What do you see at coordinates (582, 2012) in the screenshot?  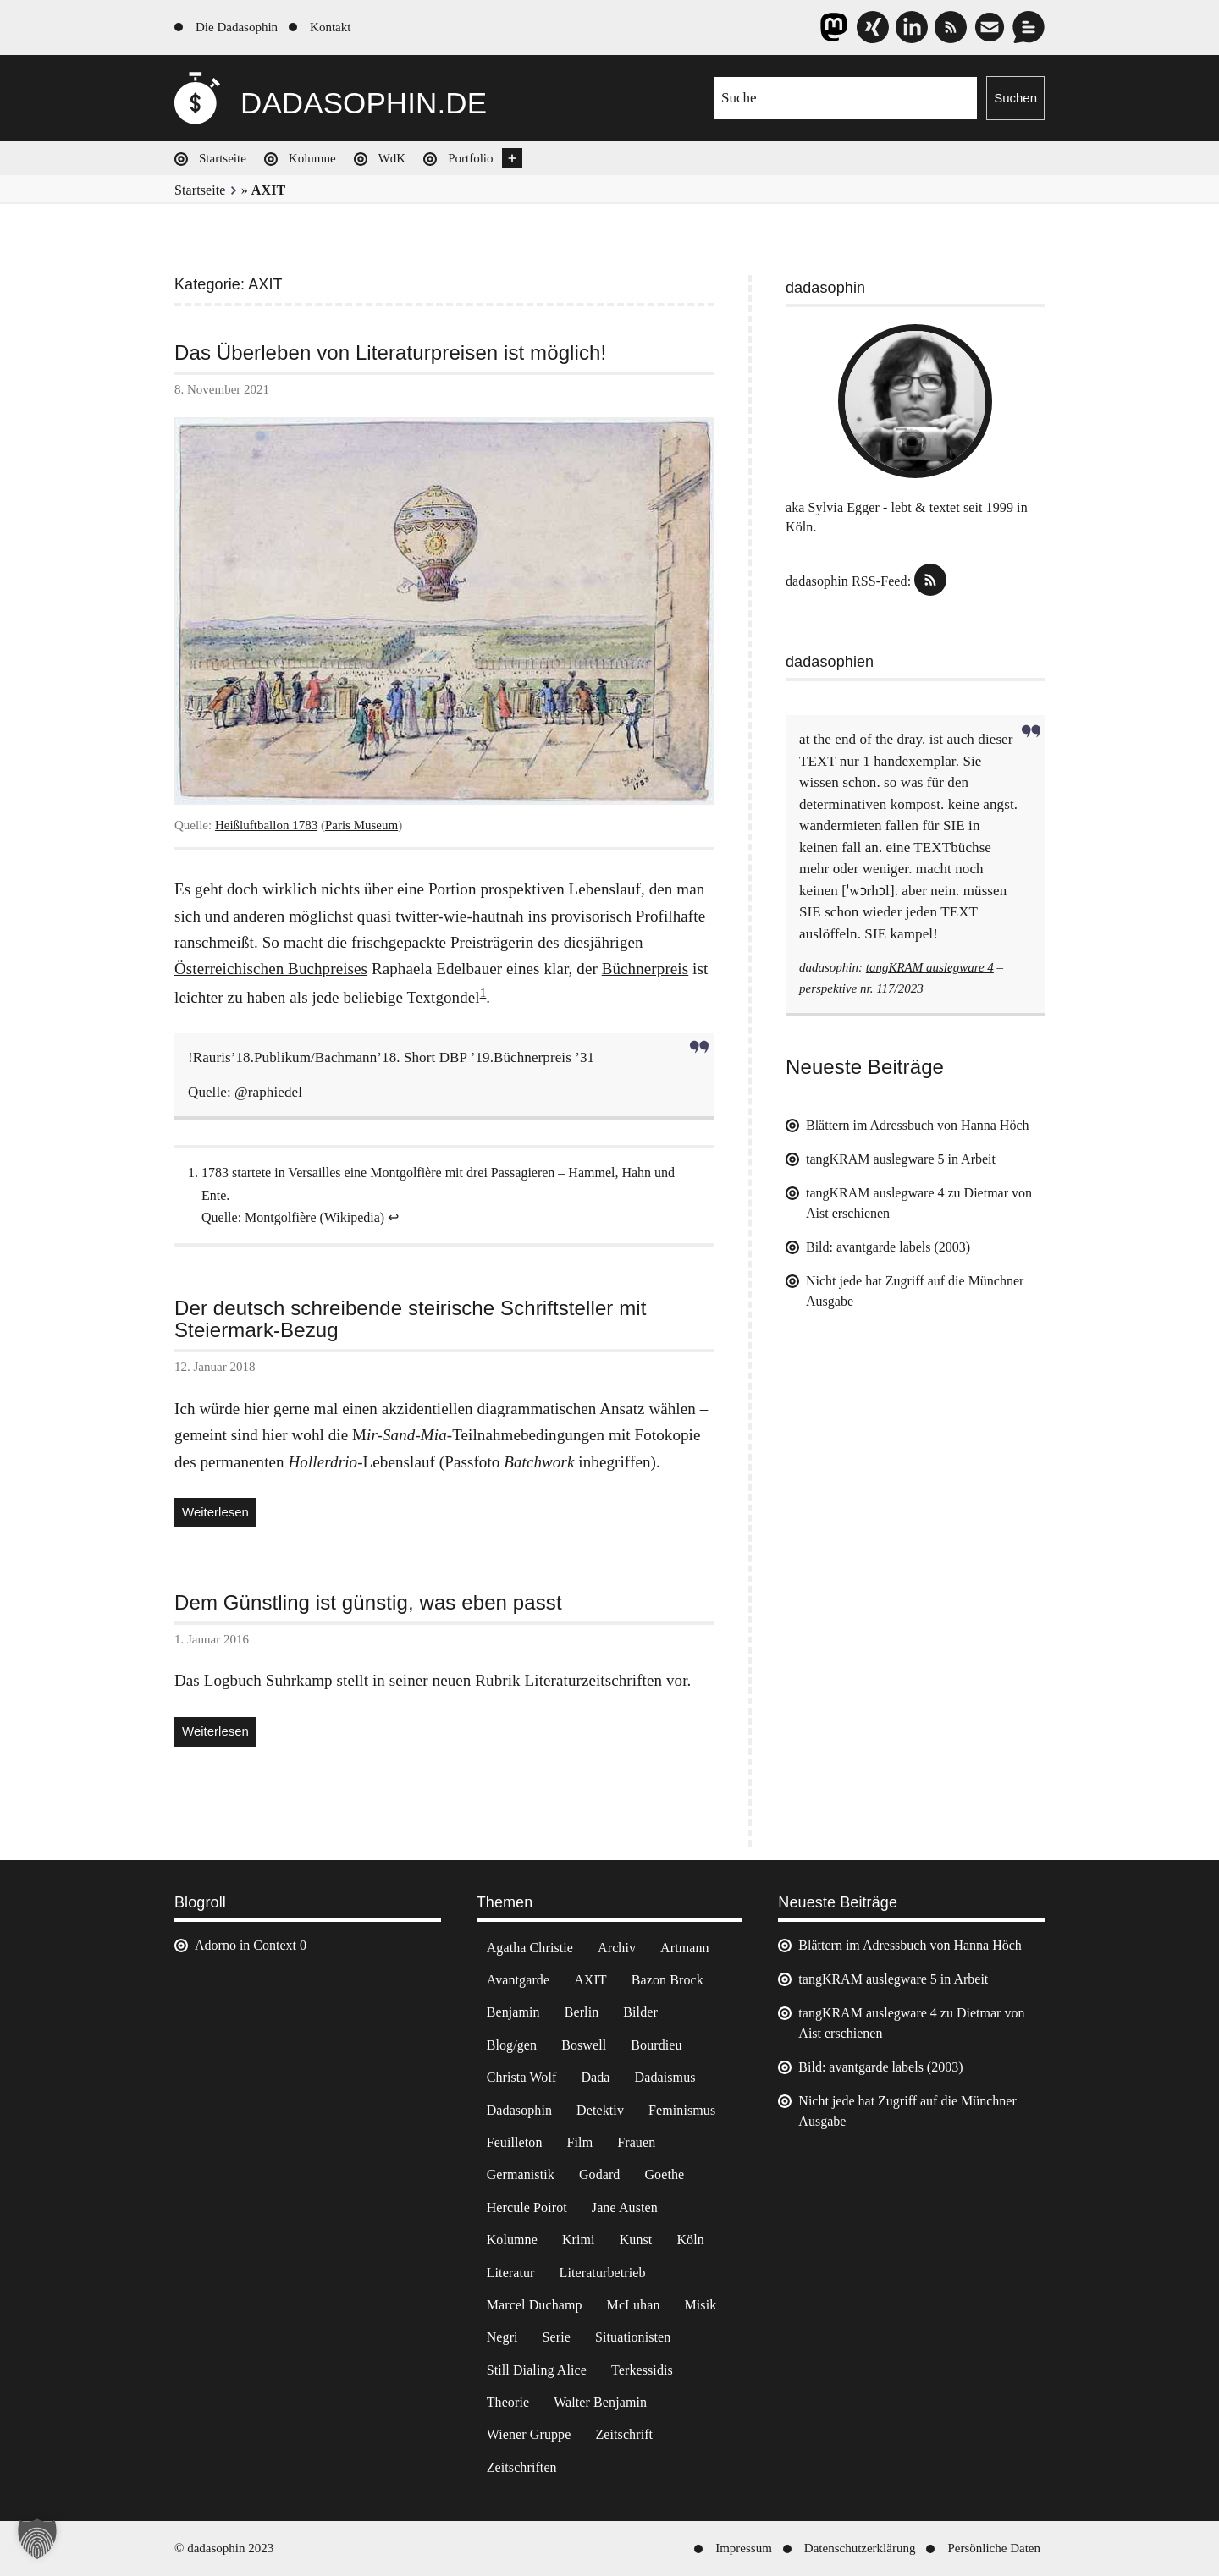 I see `Berlin [Berlin (2 Einträge)]` at bounding box center [582, 2012].